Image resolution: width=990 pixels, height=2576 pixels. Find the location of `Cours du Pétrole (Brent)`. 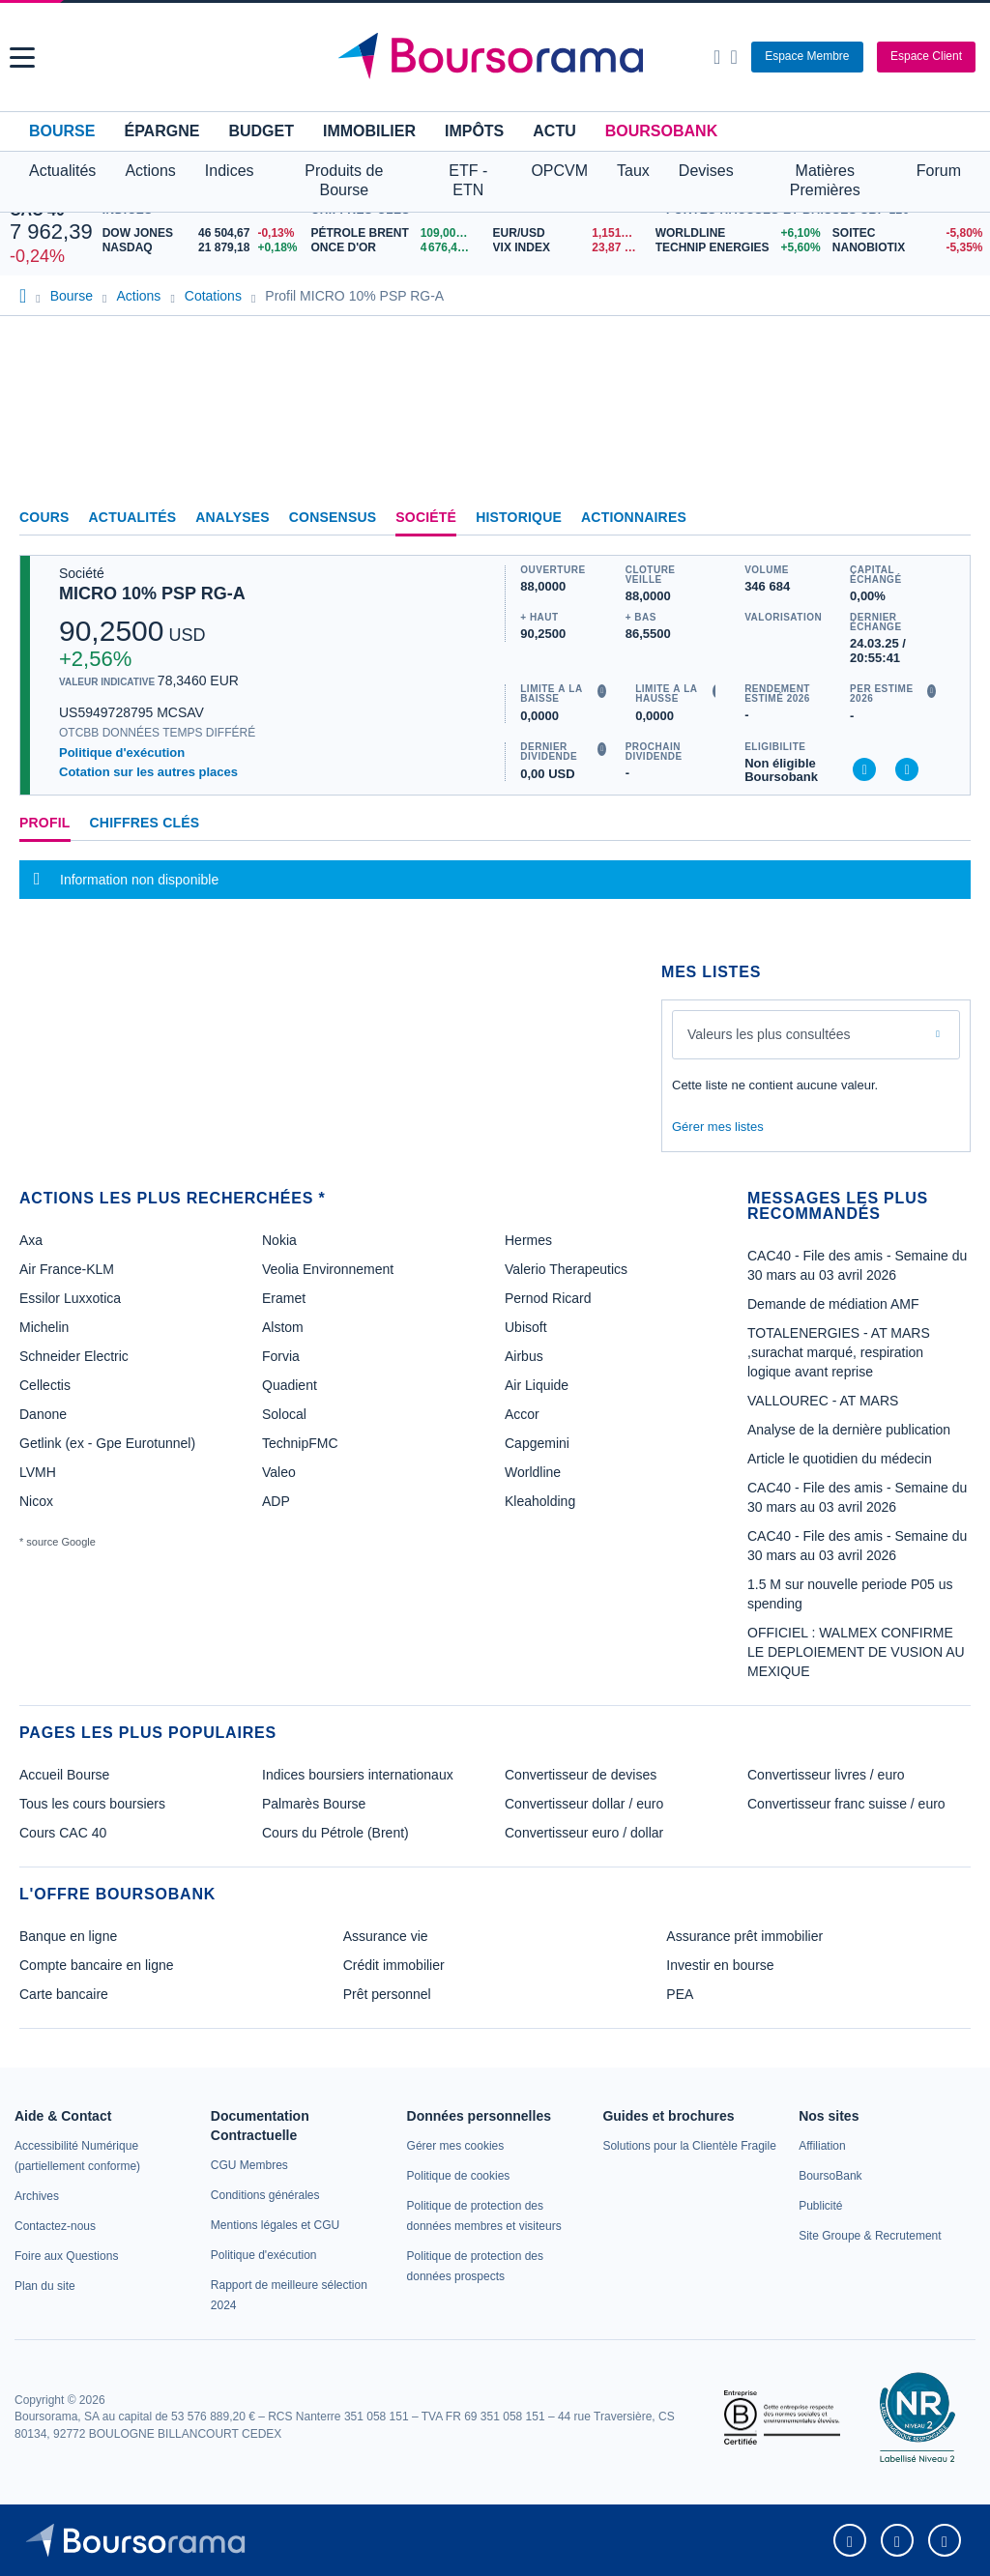

Cours du Pétrole (Brent) is located at coordinates (335, 1832).